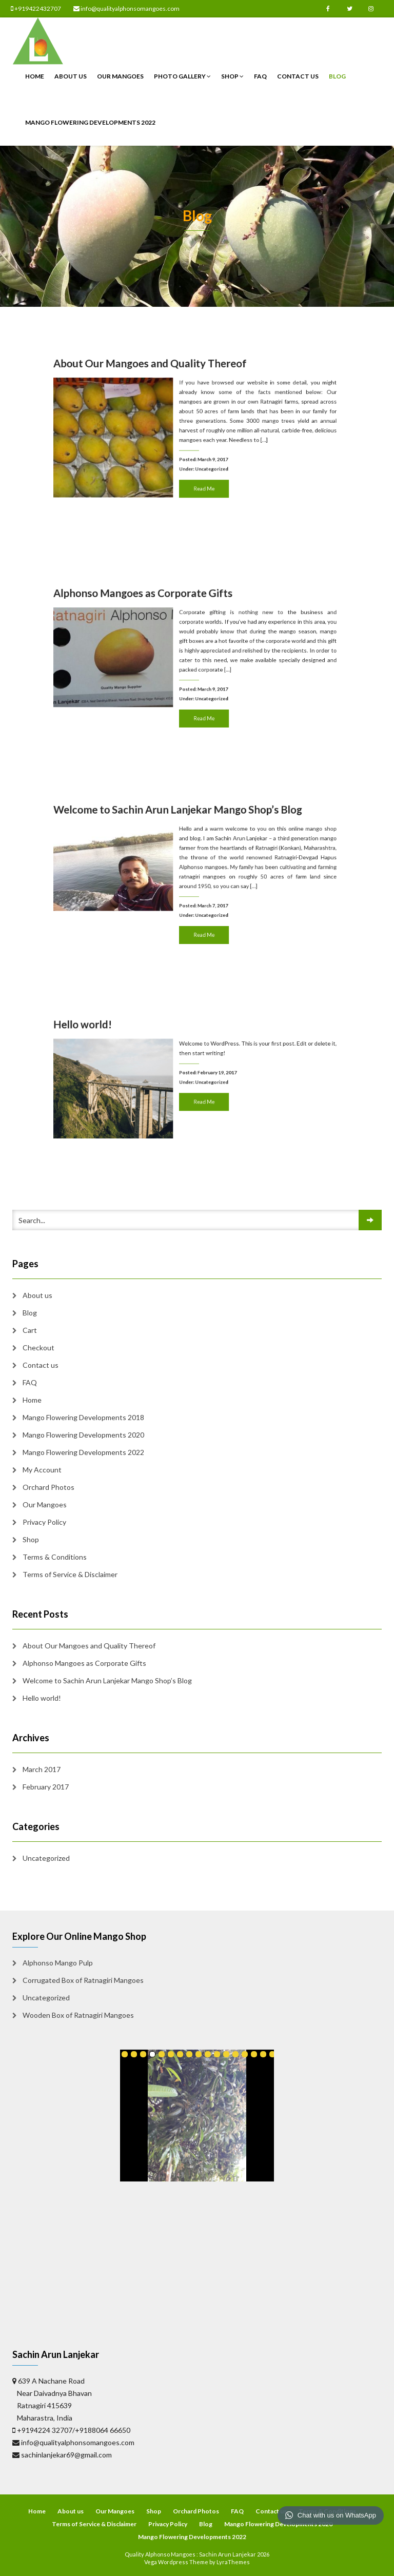 The height and width of the screenshot is (2576, 394). What do you see at coordinates (46, 1786) in the screenshot?
I see `February 2017` at bounding box center [46, 1786].